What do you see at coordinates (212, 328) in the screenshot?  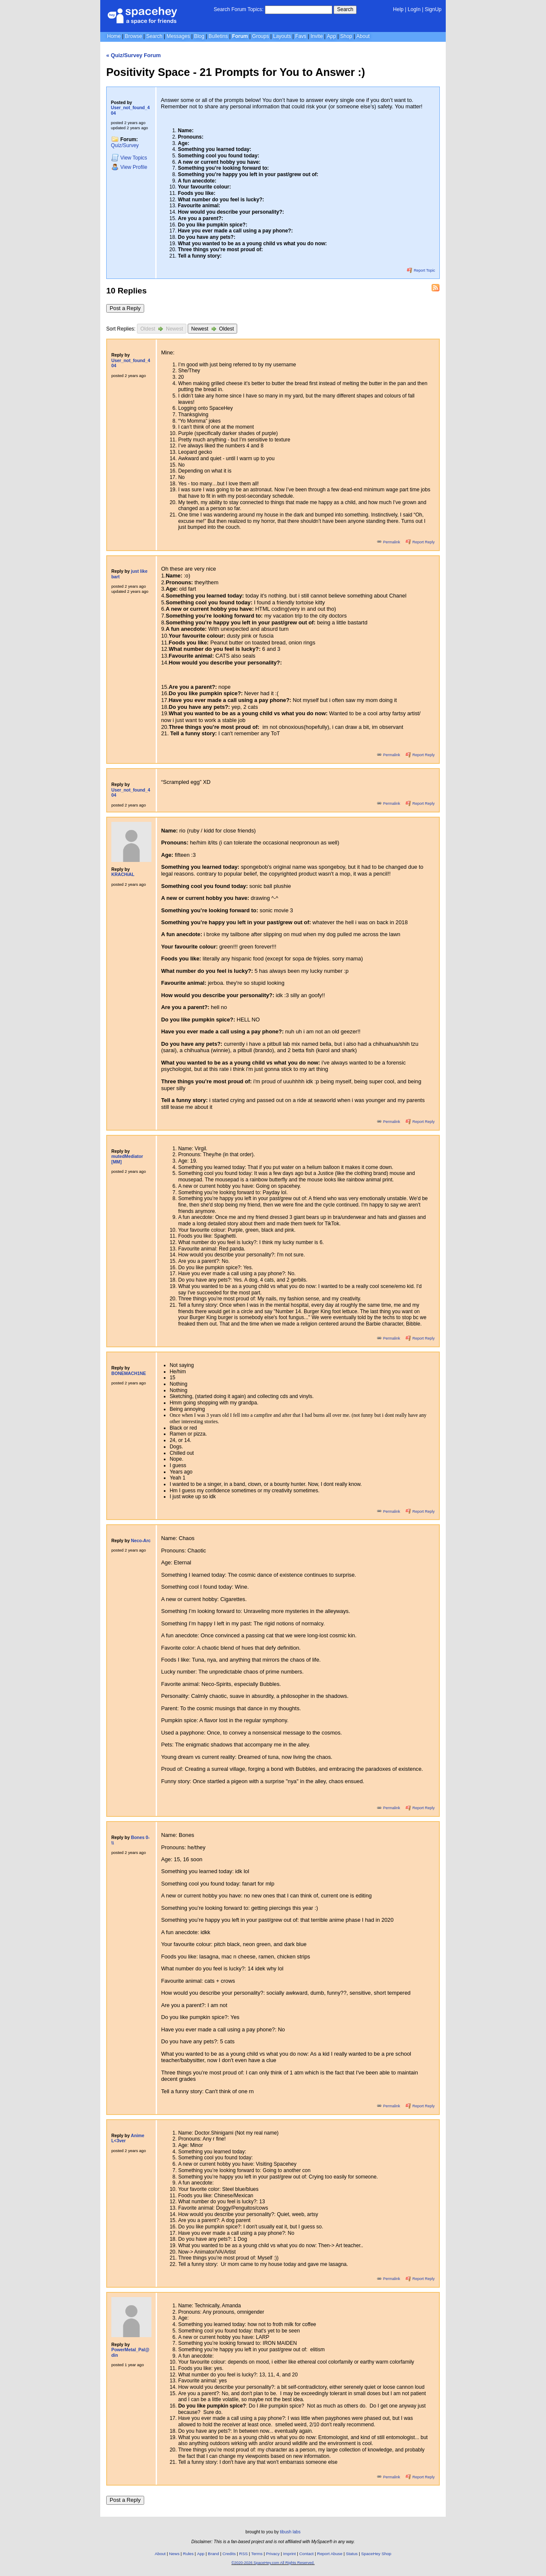 I see `Newest Oldest` at bounding box center [212, 328].